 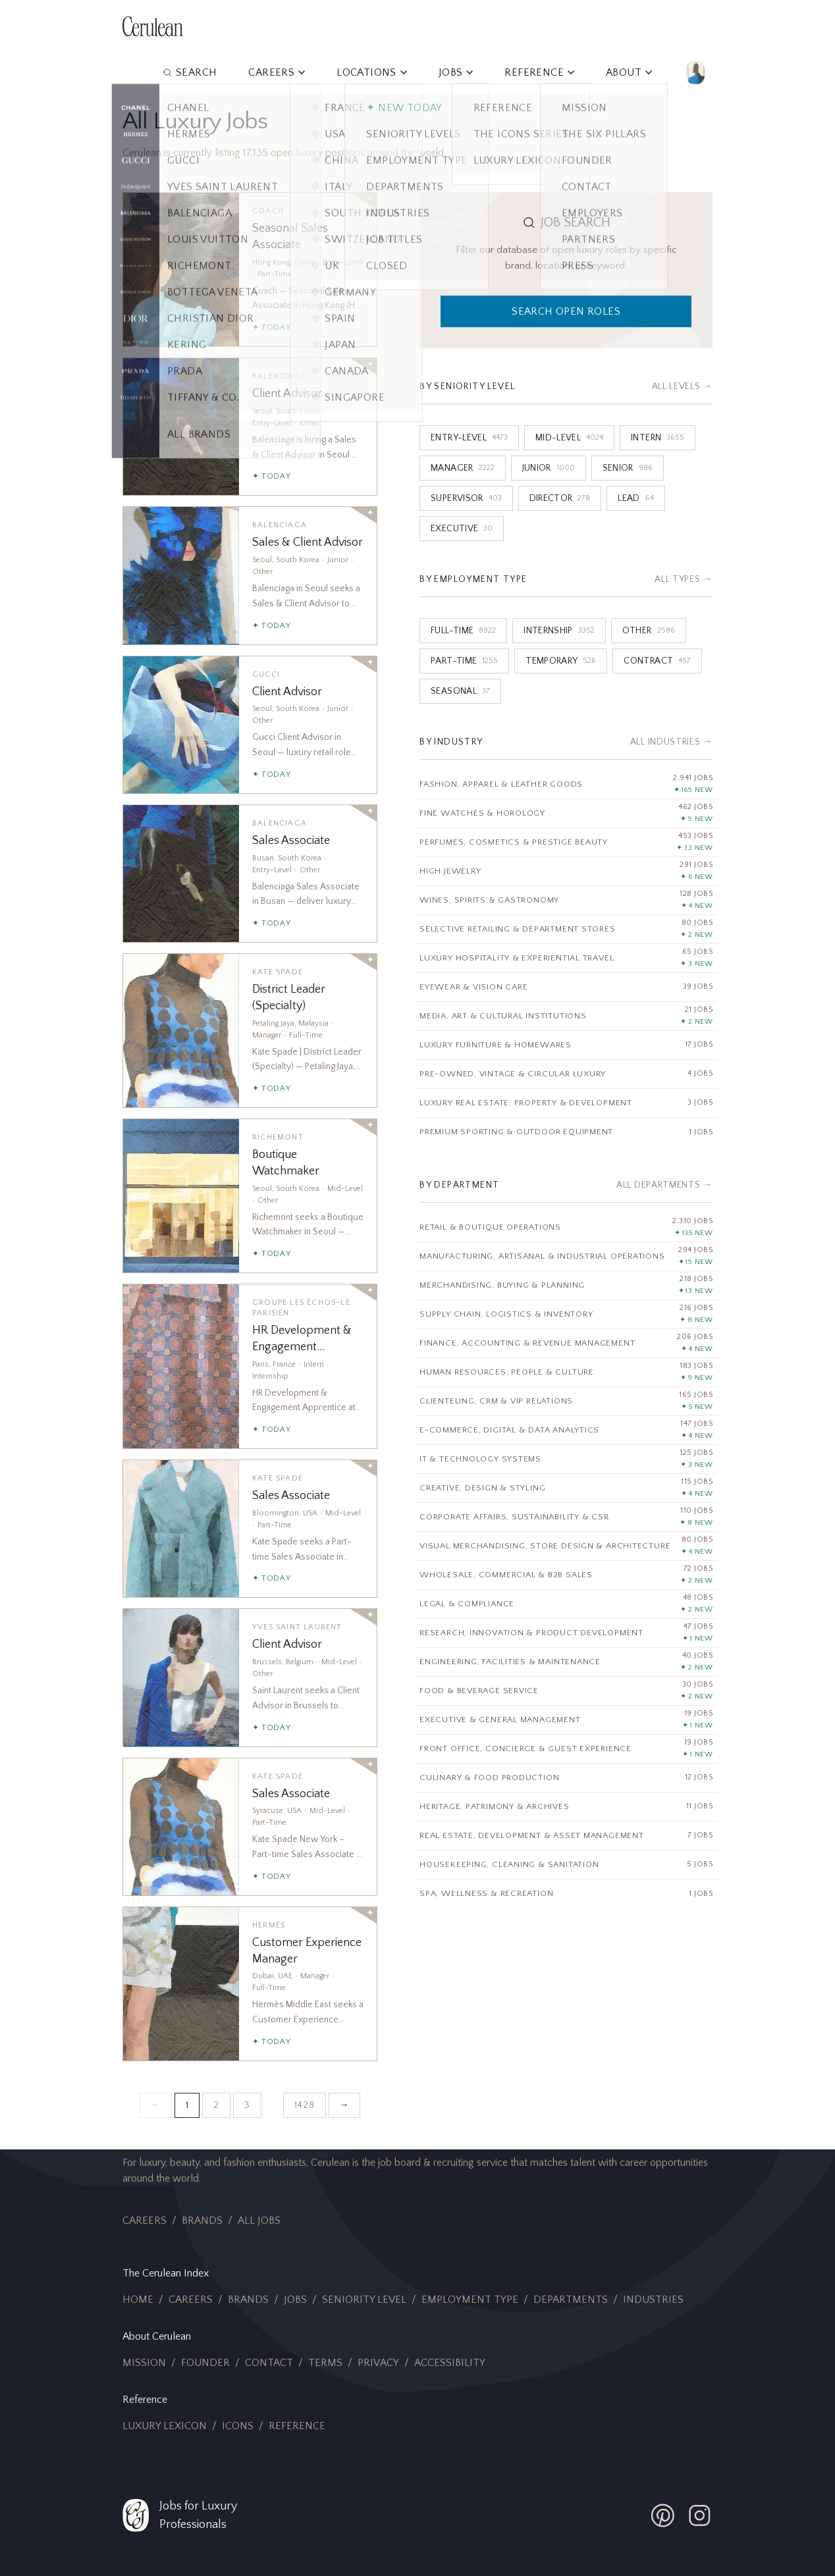 What do you see at coordinates (664, 1185) in the screenshot?
I see `All Departments →` at bounding box center [664, 1185].